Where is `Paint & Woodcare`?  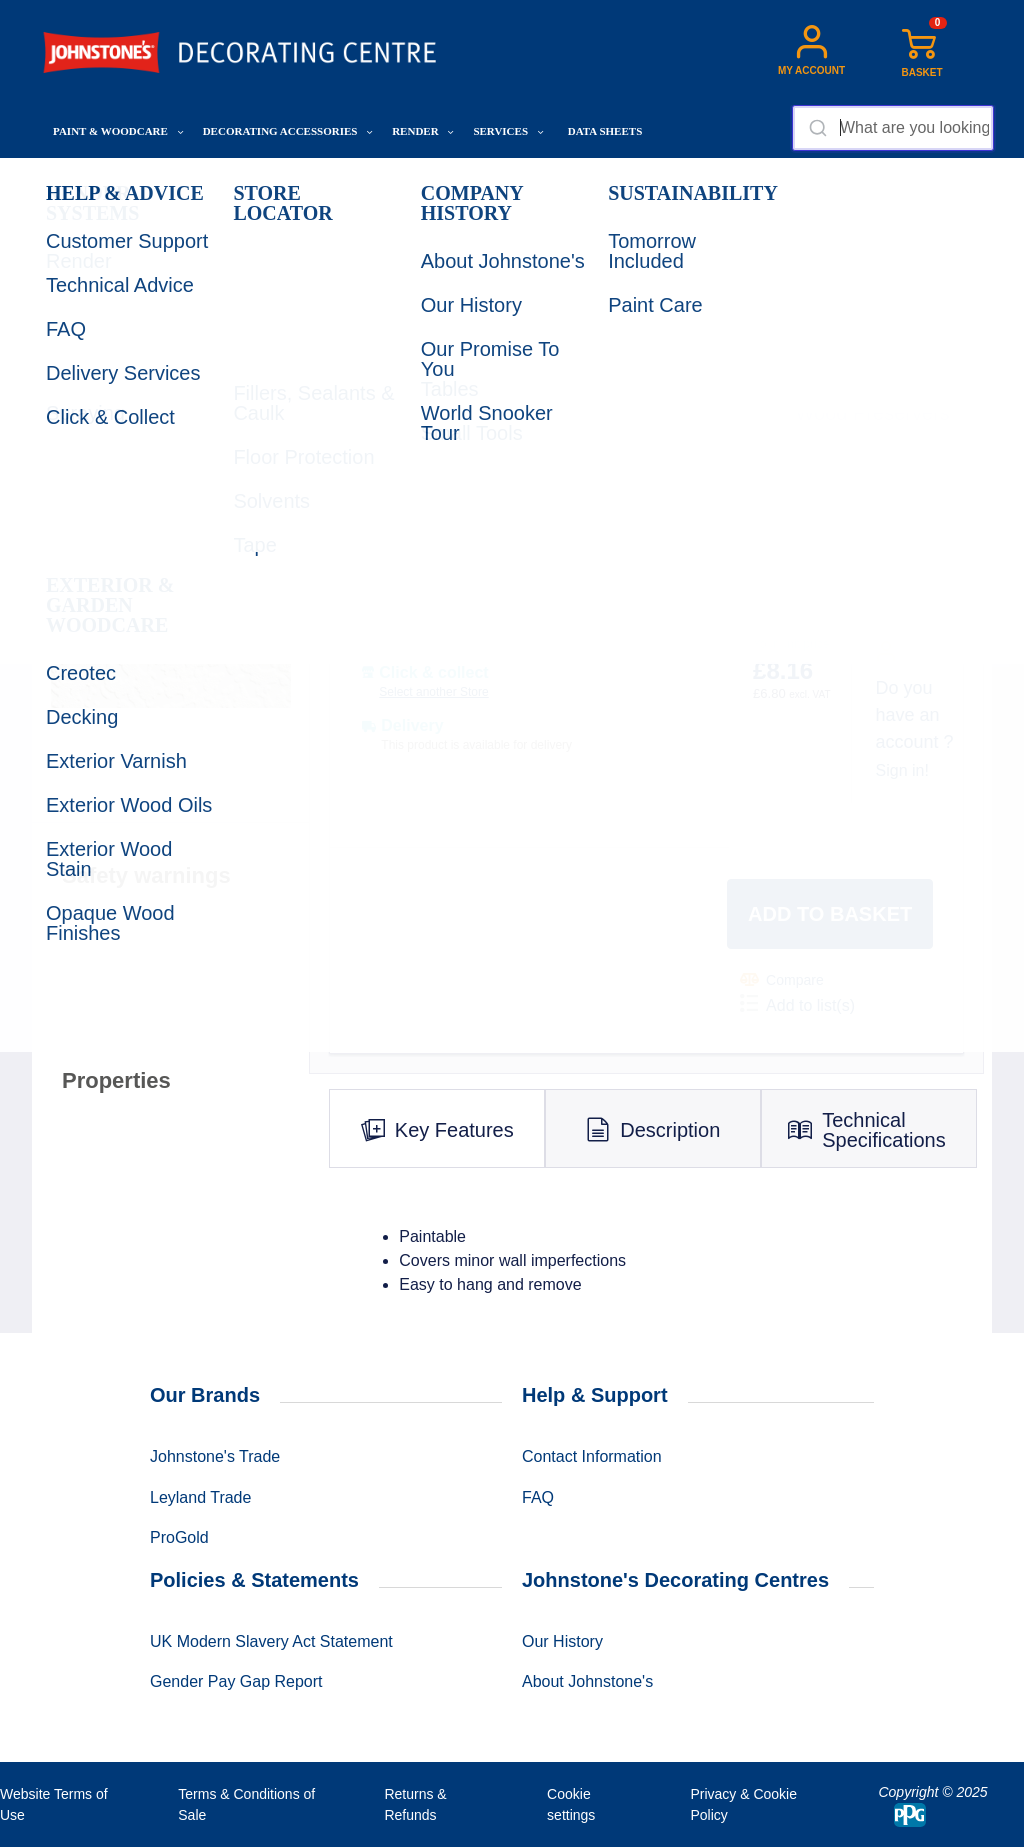 Paint & Woodcare is located at coordinates (118, 131).